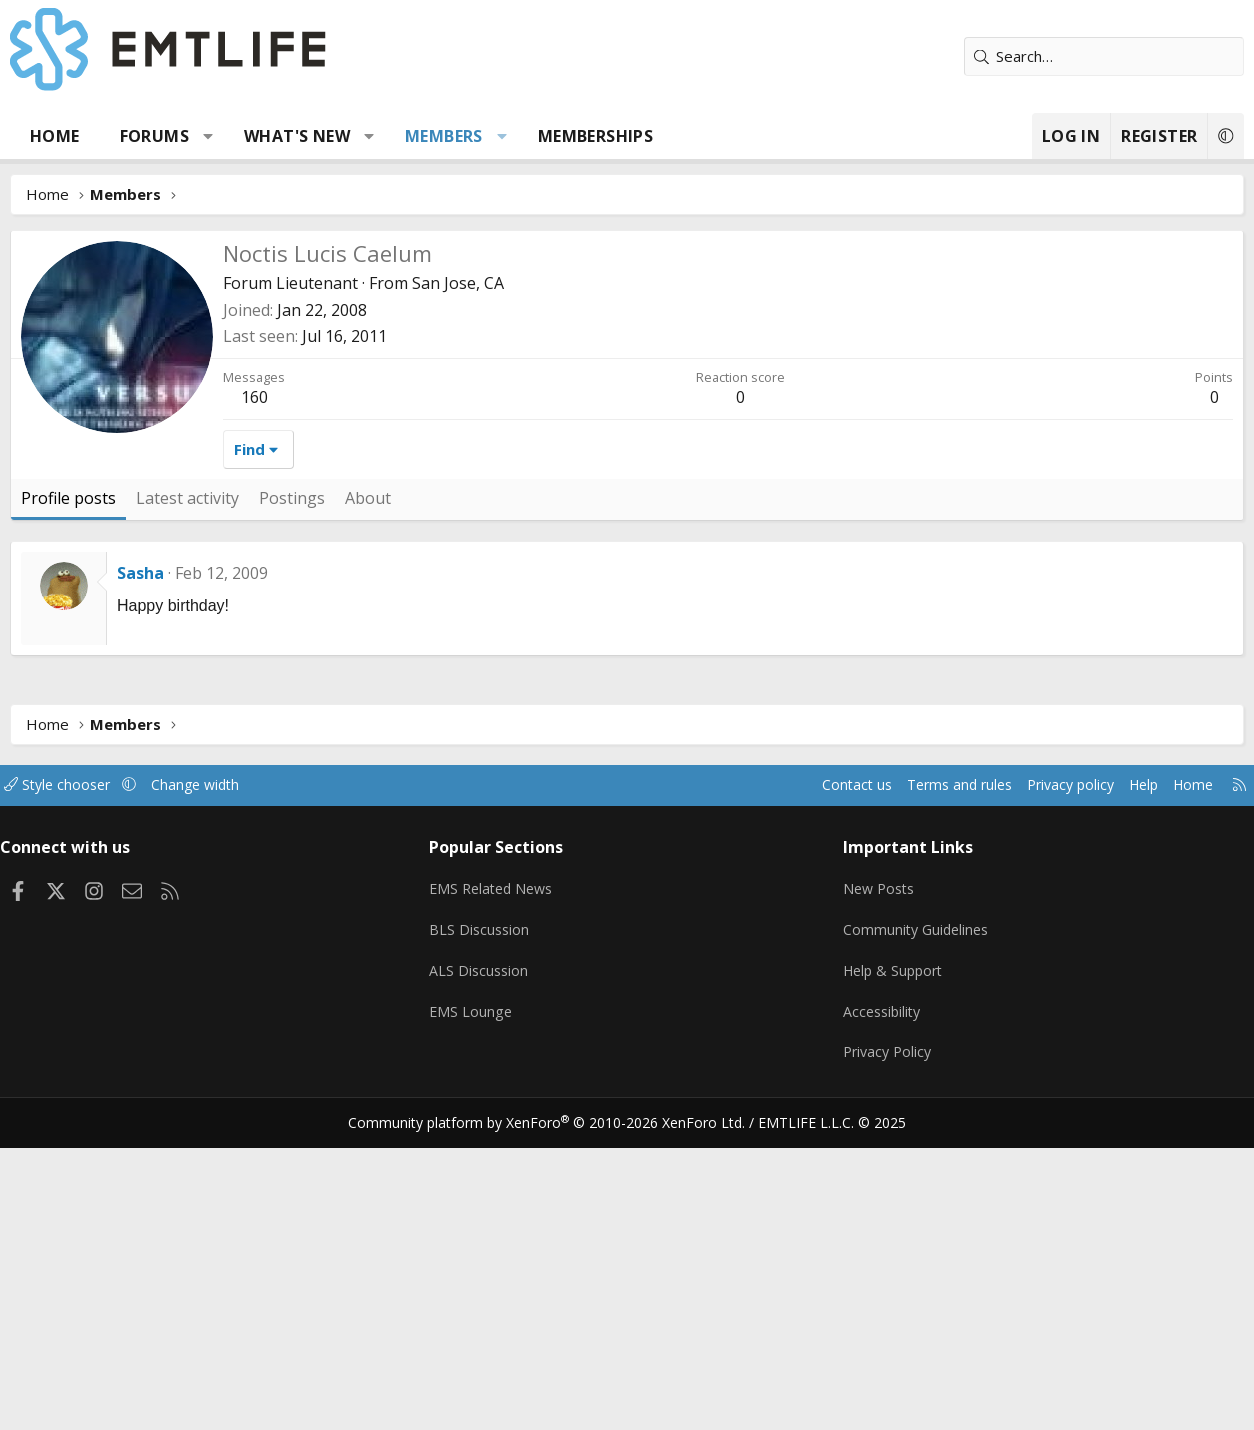 This screenshot has width=1254, height=1430. What do you see at coordinates (444, 136) in the screenshot?
I see `Members` at bounding box center [444, 136].